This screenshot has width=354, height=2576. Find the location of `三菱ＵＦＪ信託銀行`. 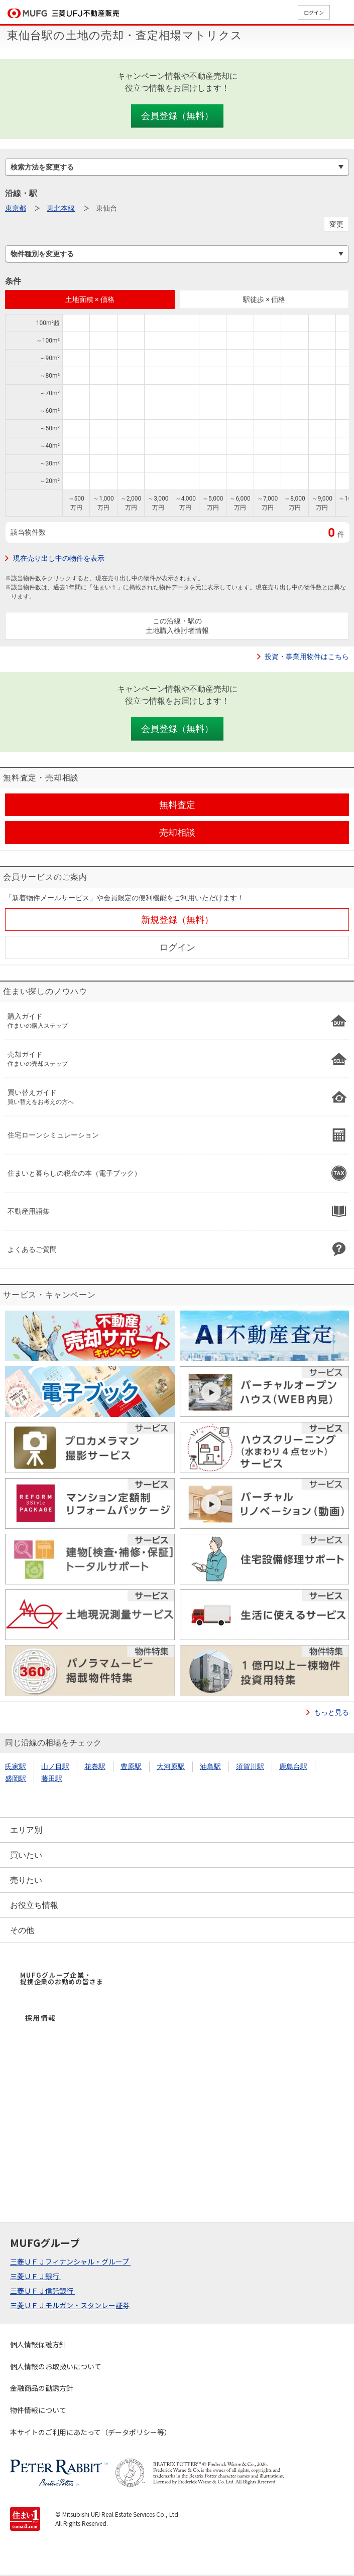

三菱ＵＦＪ信託銀行 is located at coordinates (42, 2290).